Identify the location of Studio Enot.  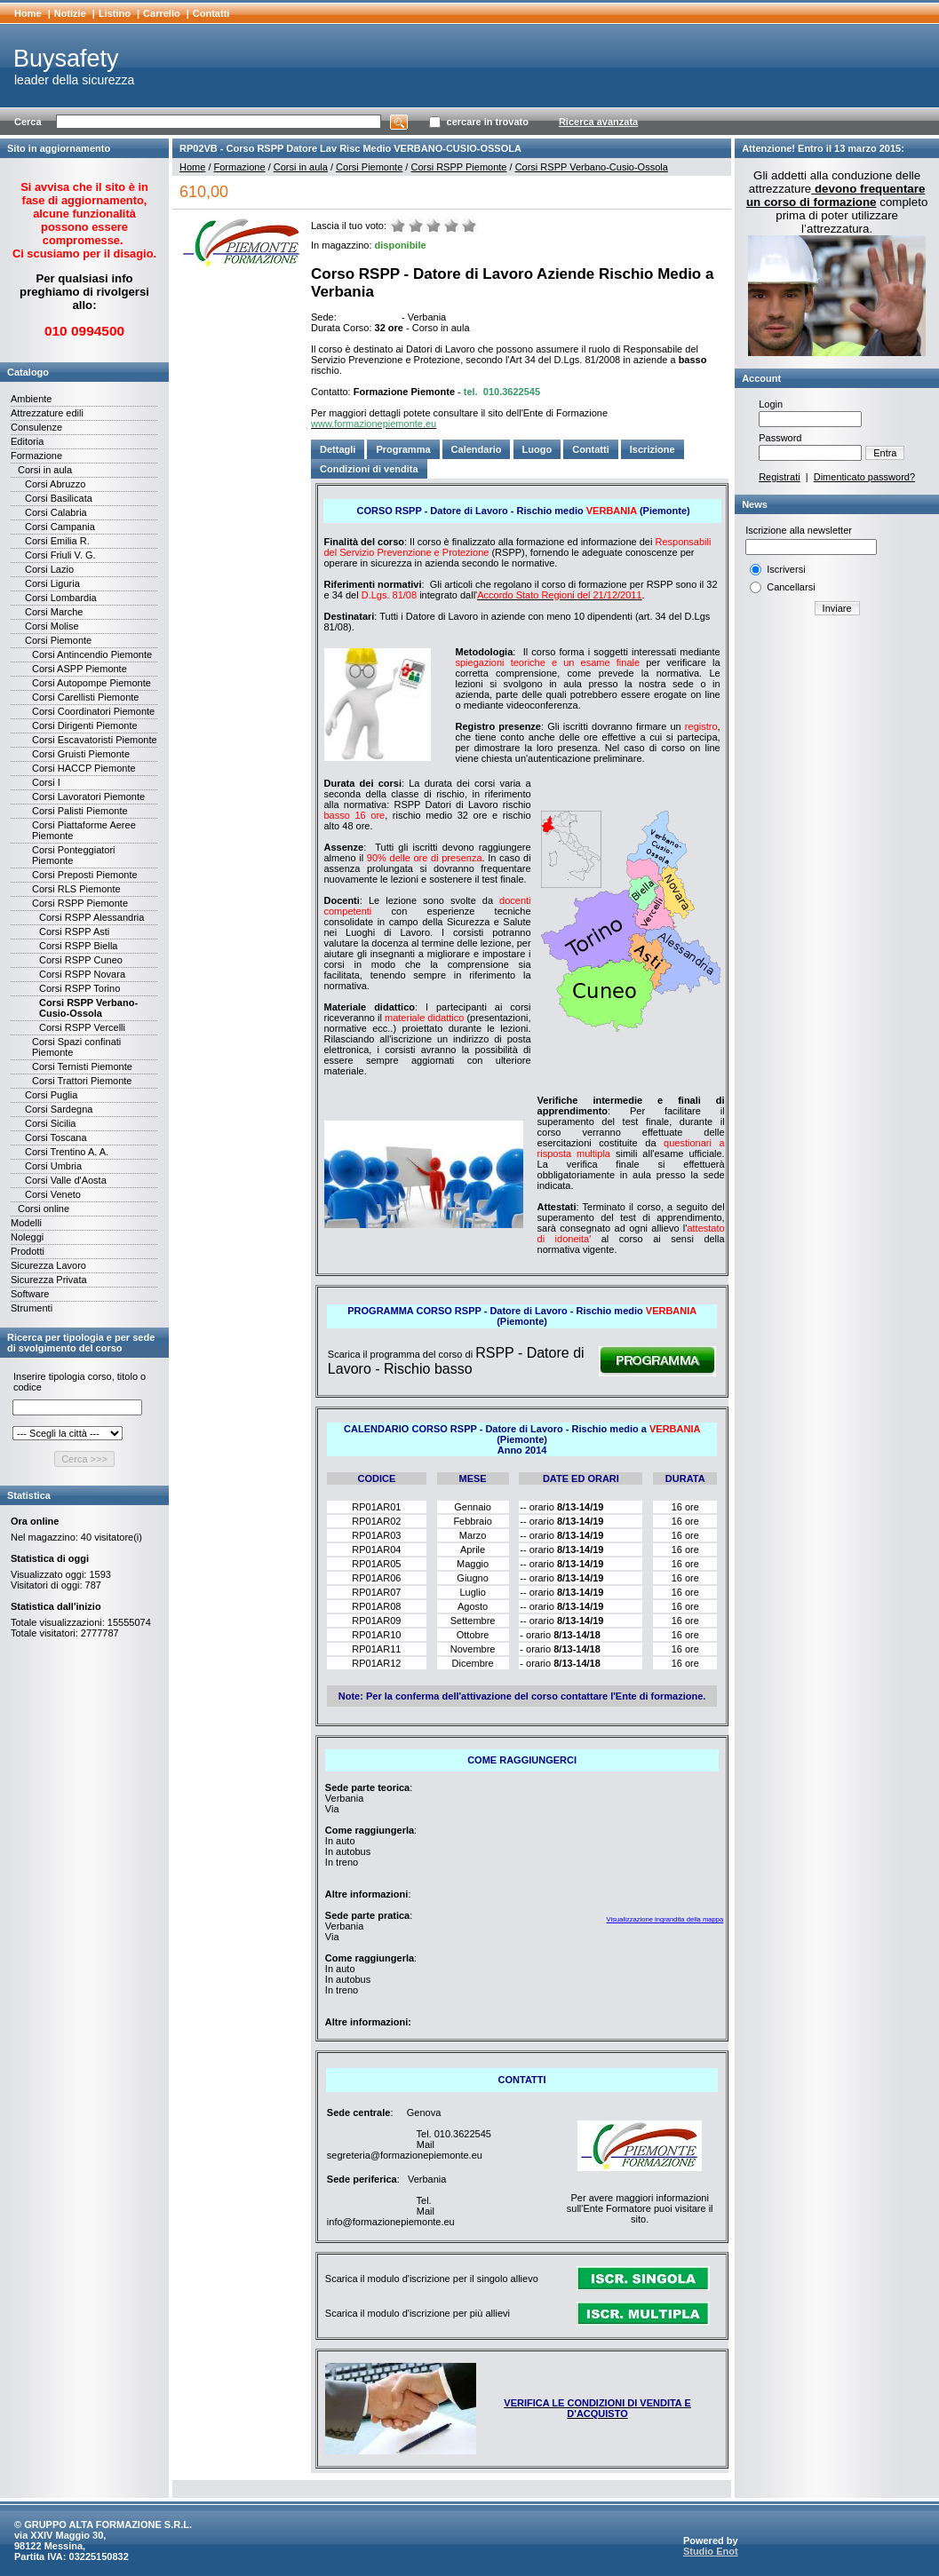
(710, 2551).